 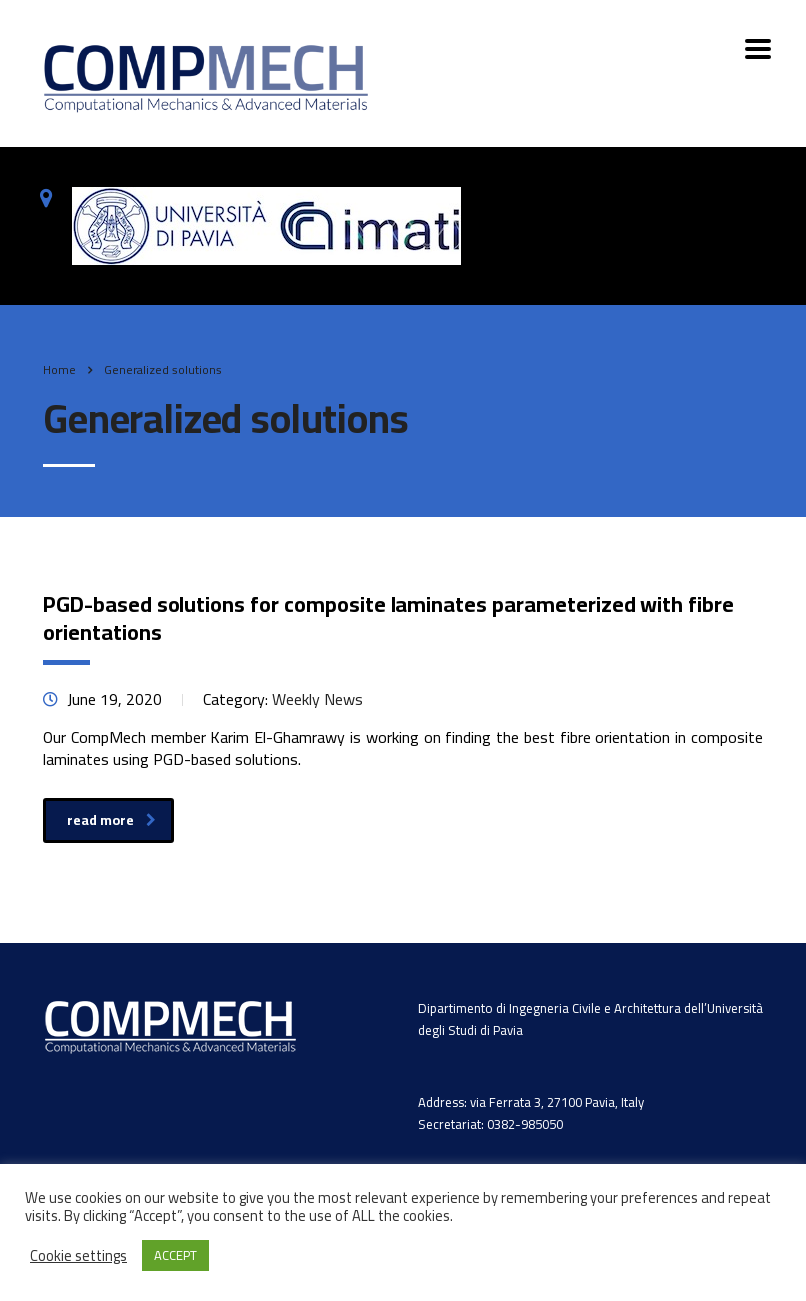 I want to click on Cookie settings [button], so click(x=78, y=1256).